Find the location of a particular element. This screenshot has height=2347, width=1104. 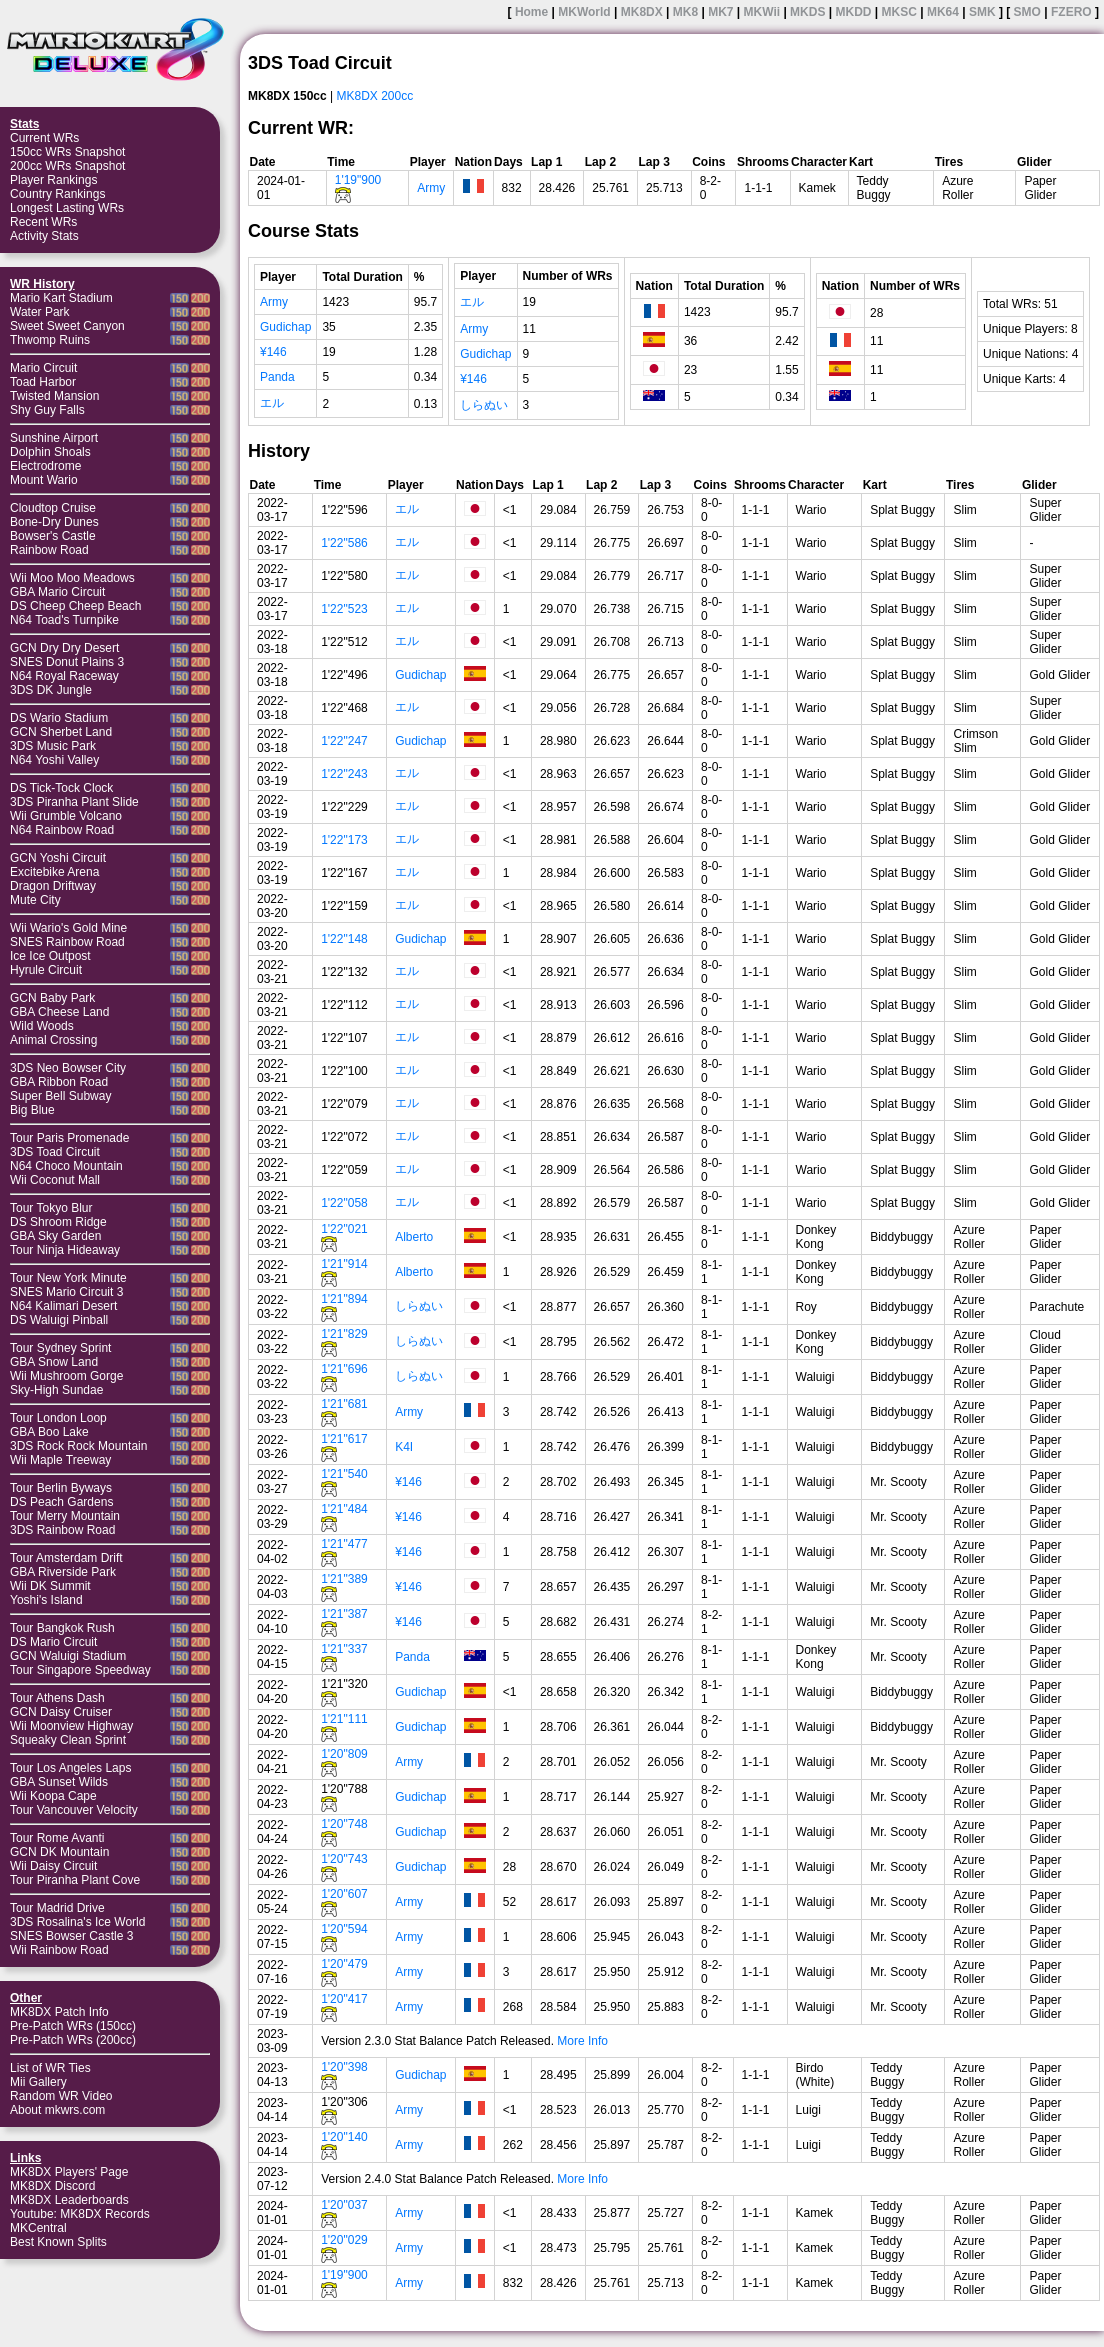

1'20"029 is located at coordinates (344, 2240).